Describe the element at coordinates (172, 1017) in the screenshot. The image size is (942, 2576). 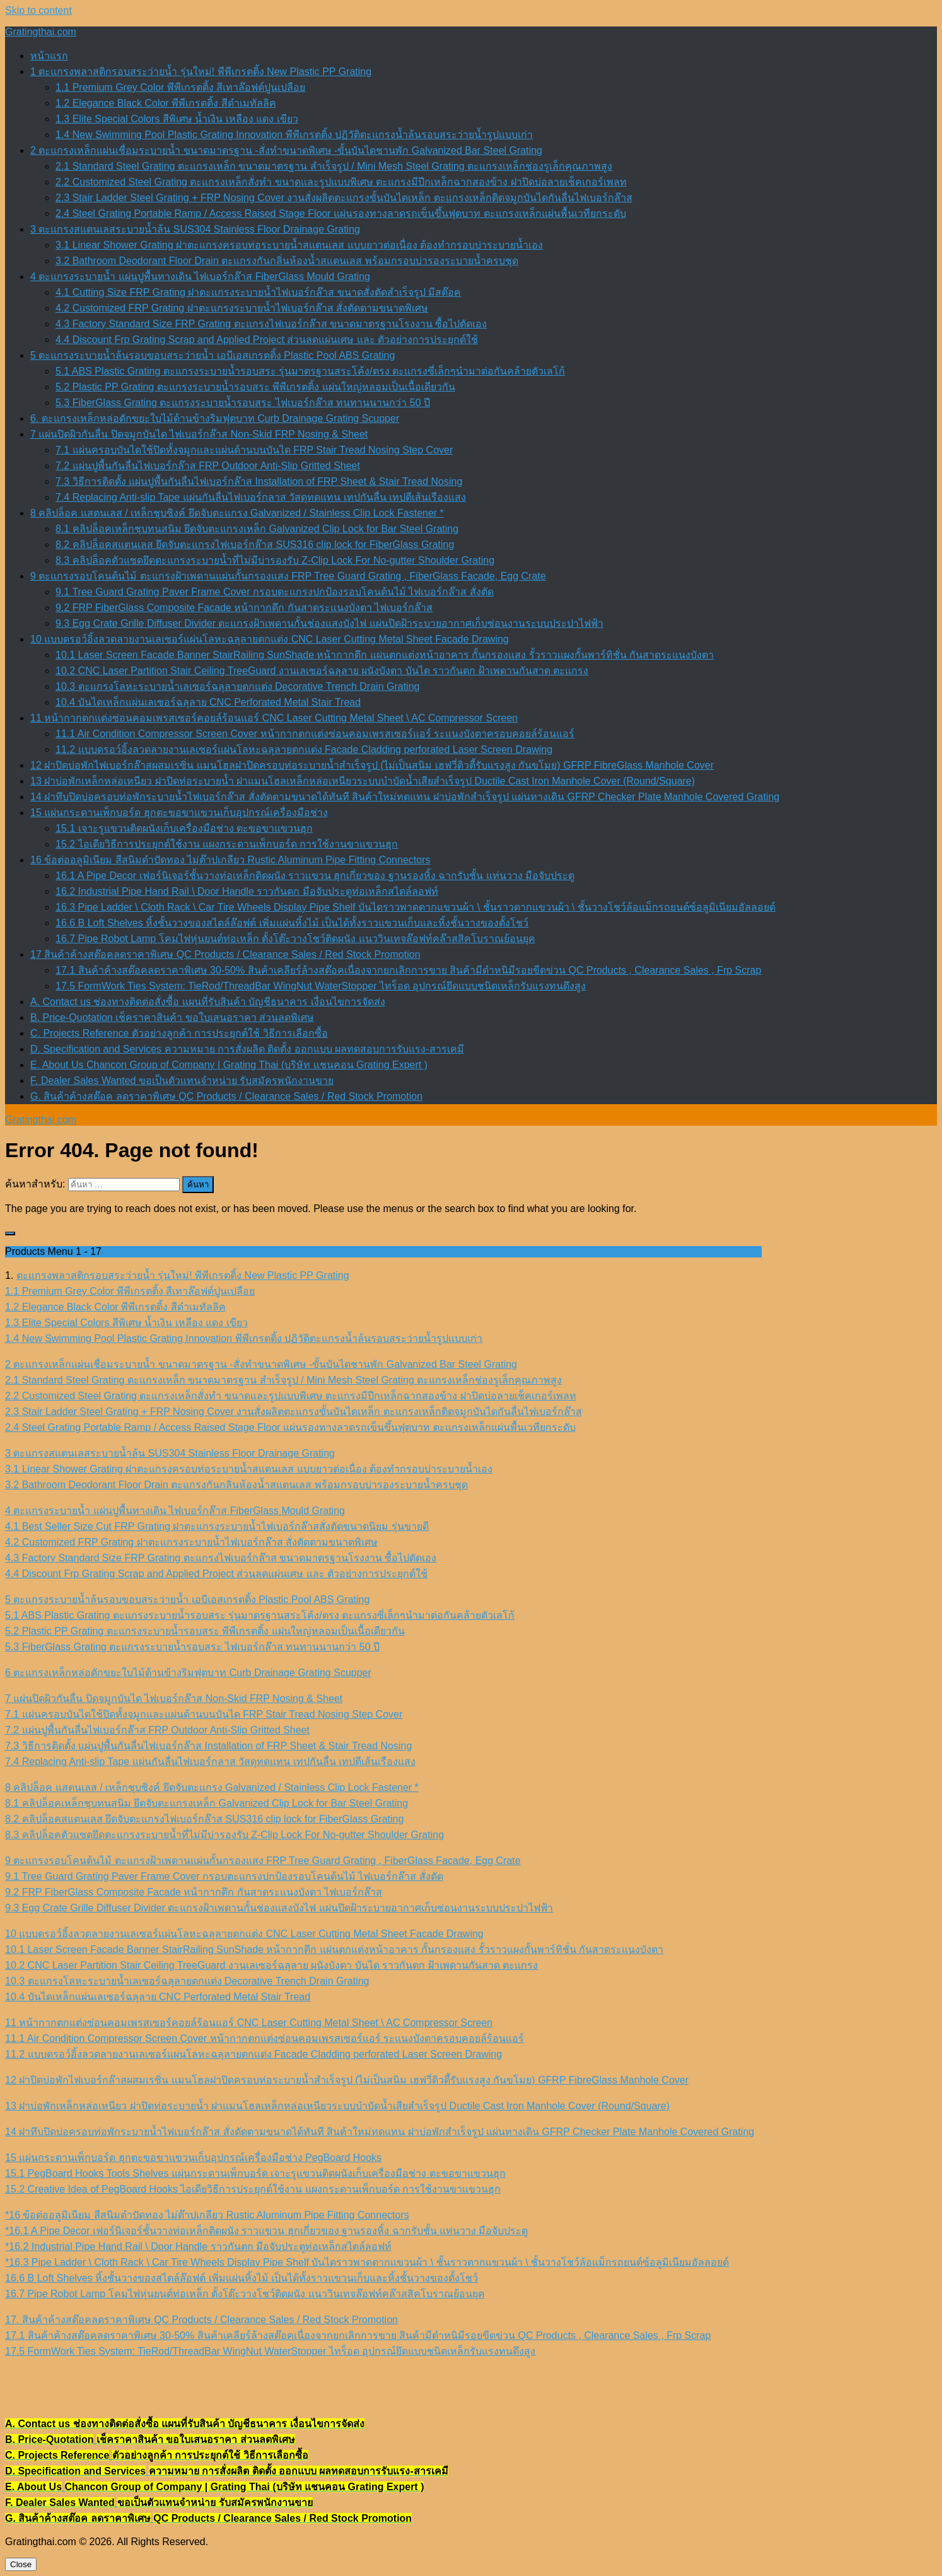
I see `B. Price-Quotation เช็คราคาสินค้า ขอใบเสนอราคา ส่วนลดพิเศษ` at that location.